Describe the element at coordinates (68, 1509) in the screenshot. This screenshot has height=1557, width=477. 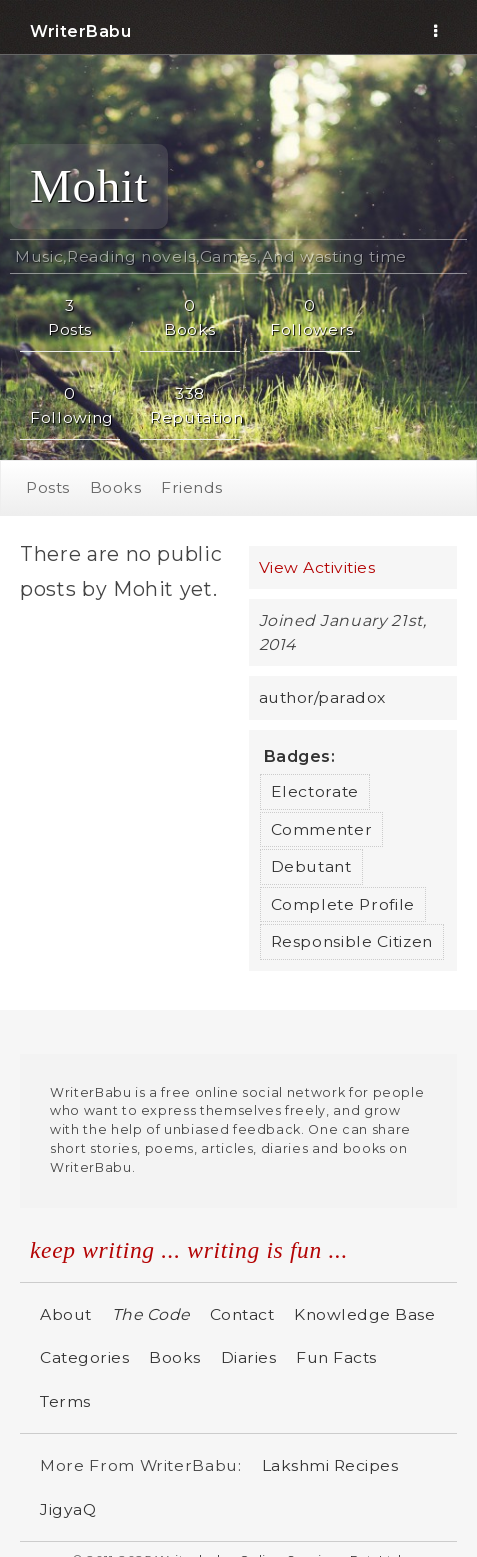
I see `JigyaQ` at that location.